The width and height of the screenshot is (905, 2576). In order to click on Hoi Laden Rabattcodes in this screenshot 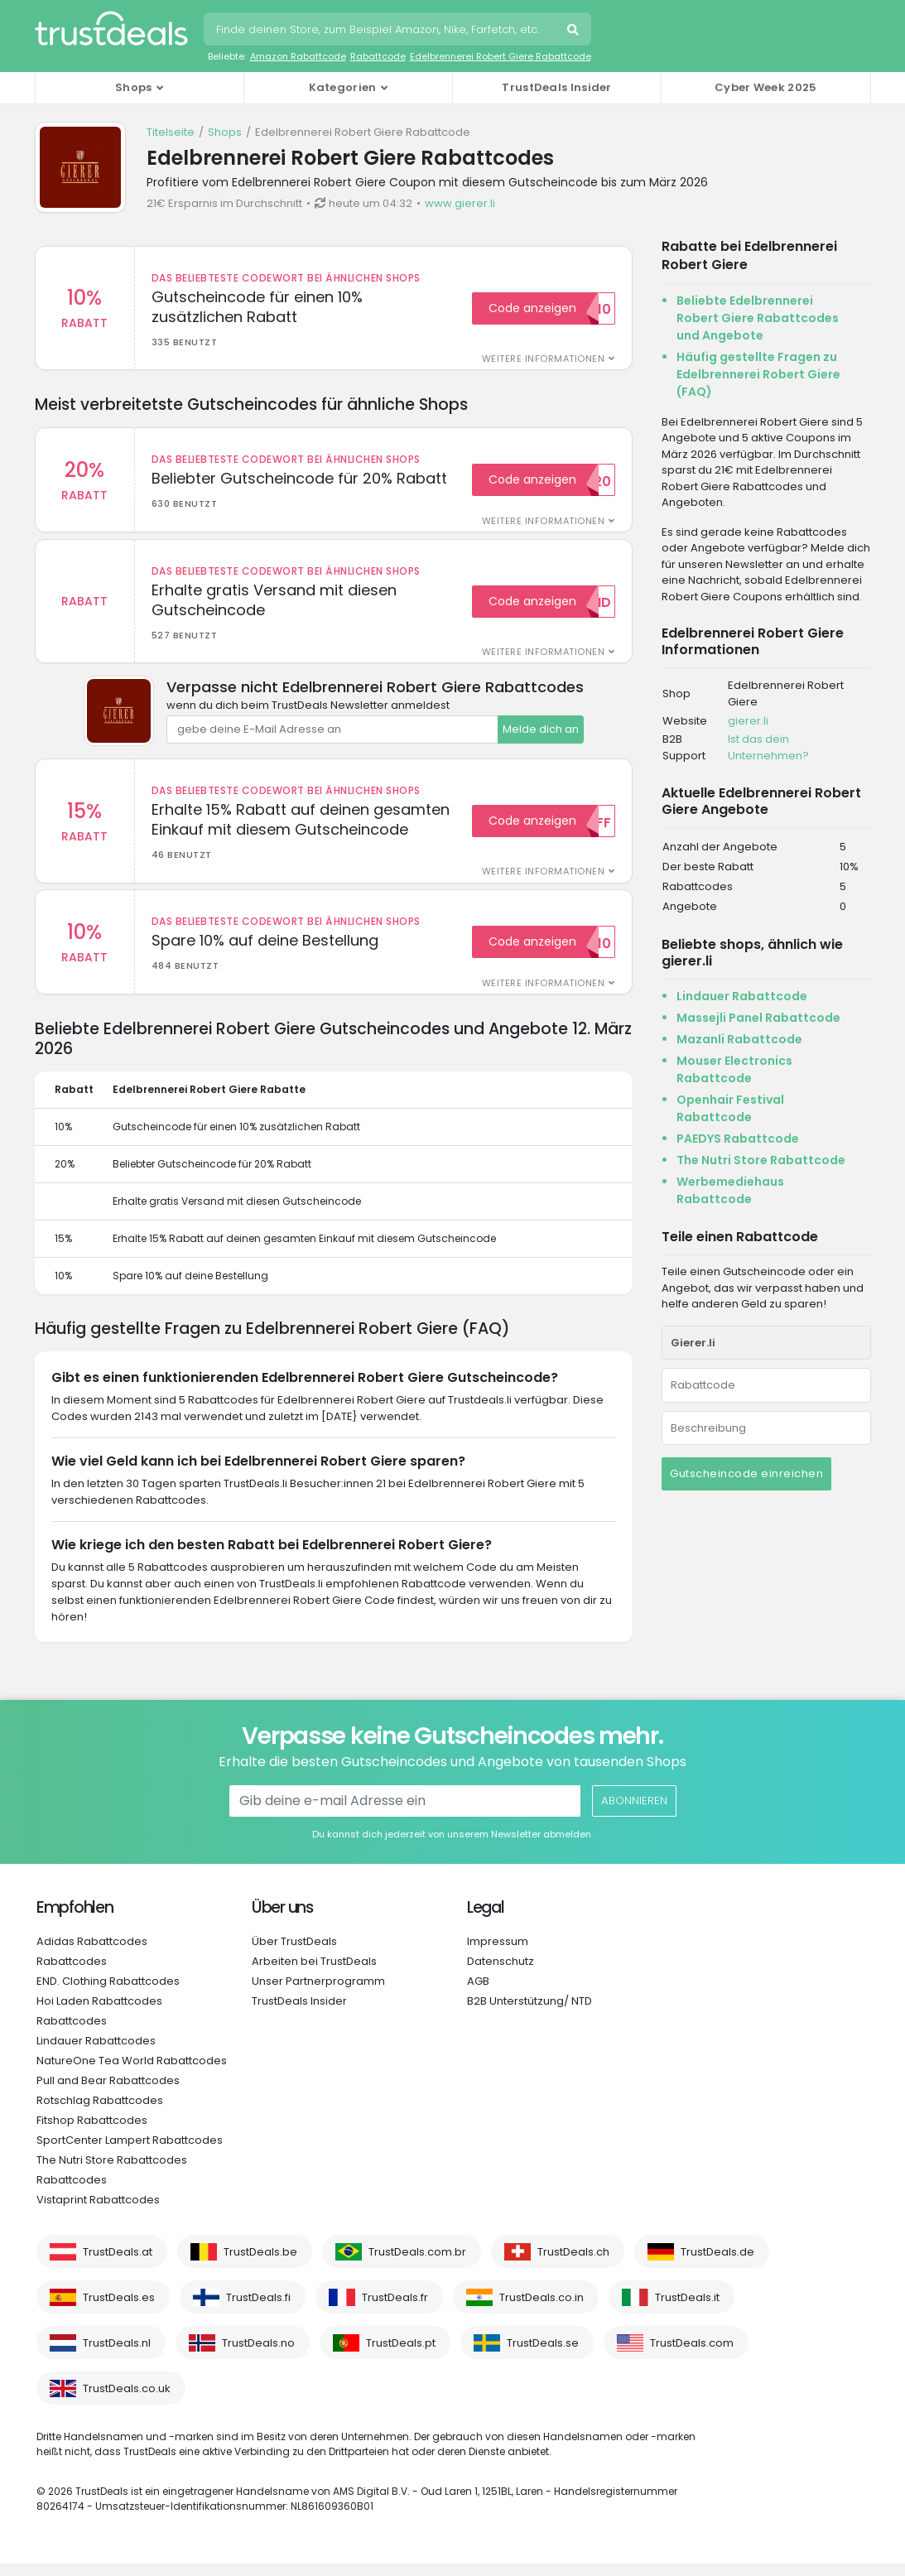, I will do `click(99, 2013)`.